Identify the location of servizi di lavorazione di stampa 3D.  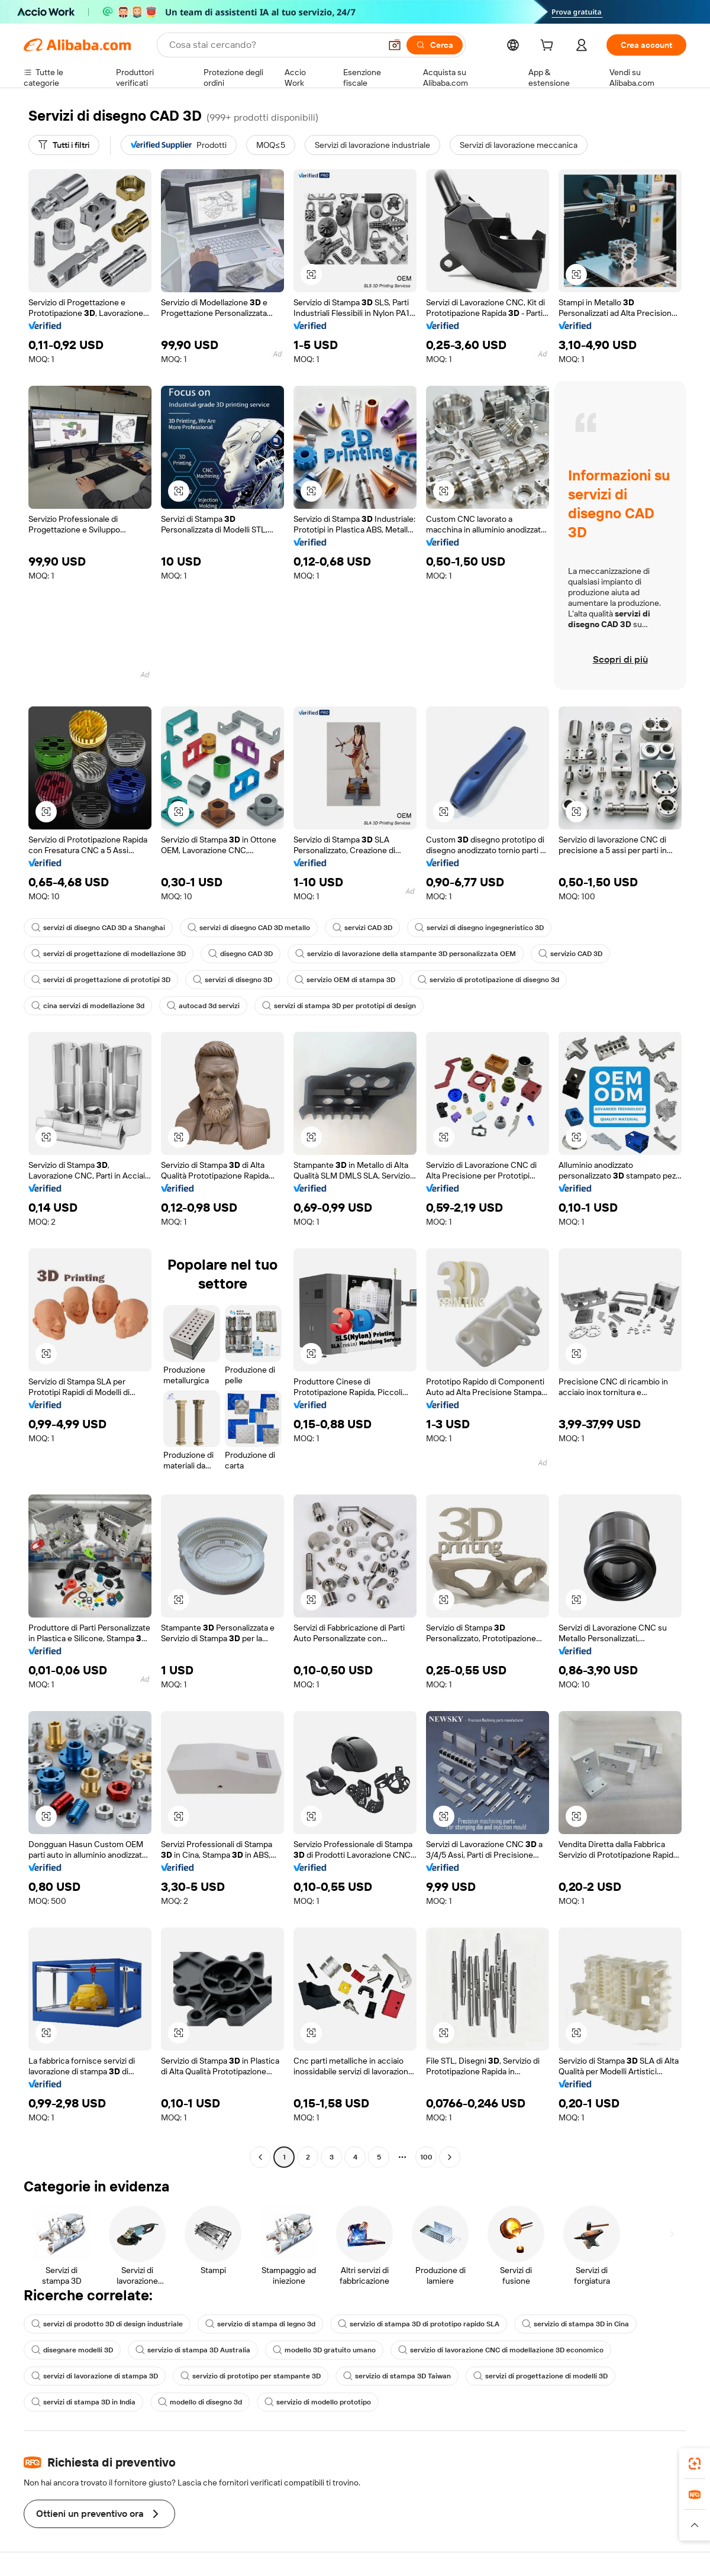
(94, 2376).